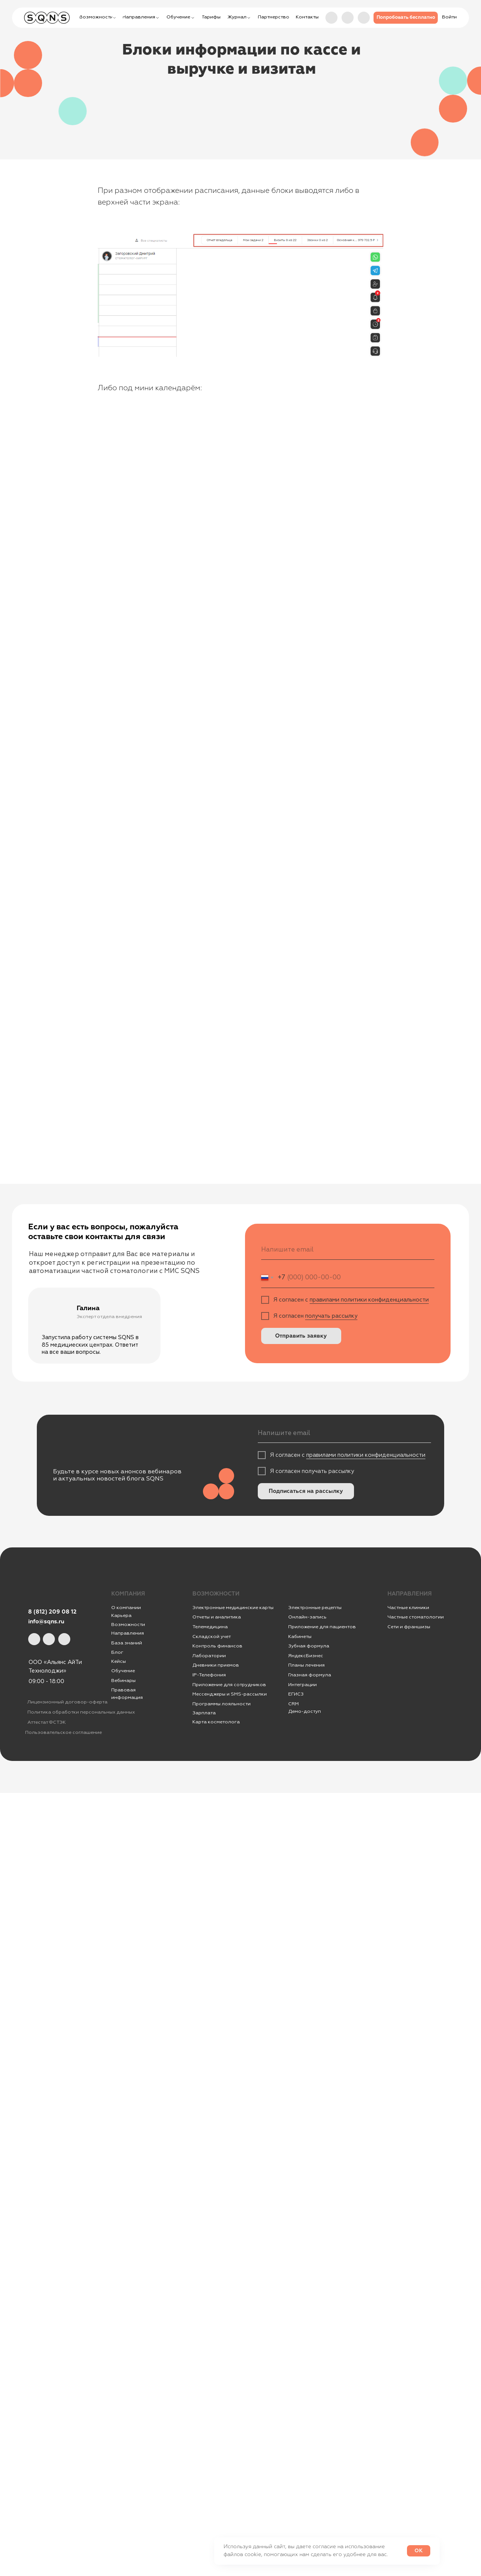 This screenshot has width=481, height=2576. I want to click on Складской учет, so click(211, 1636).